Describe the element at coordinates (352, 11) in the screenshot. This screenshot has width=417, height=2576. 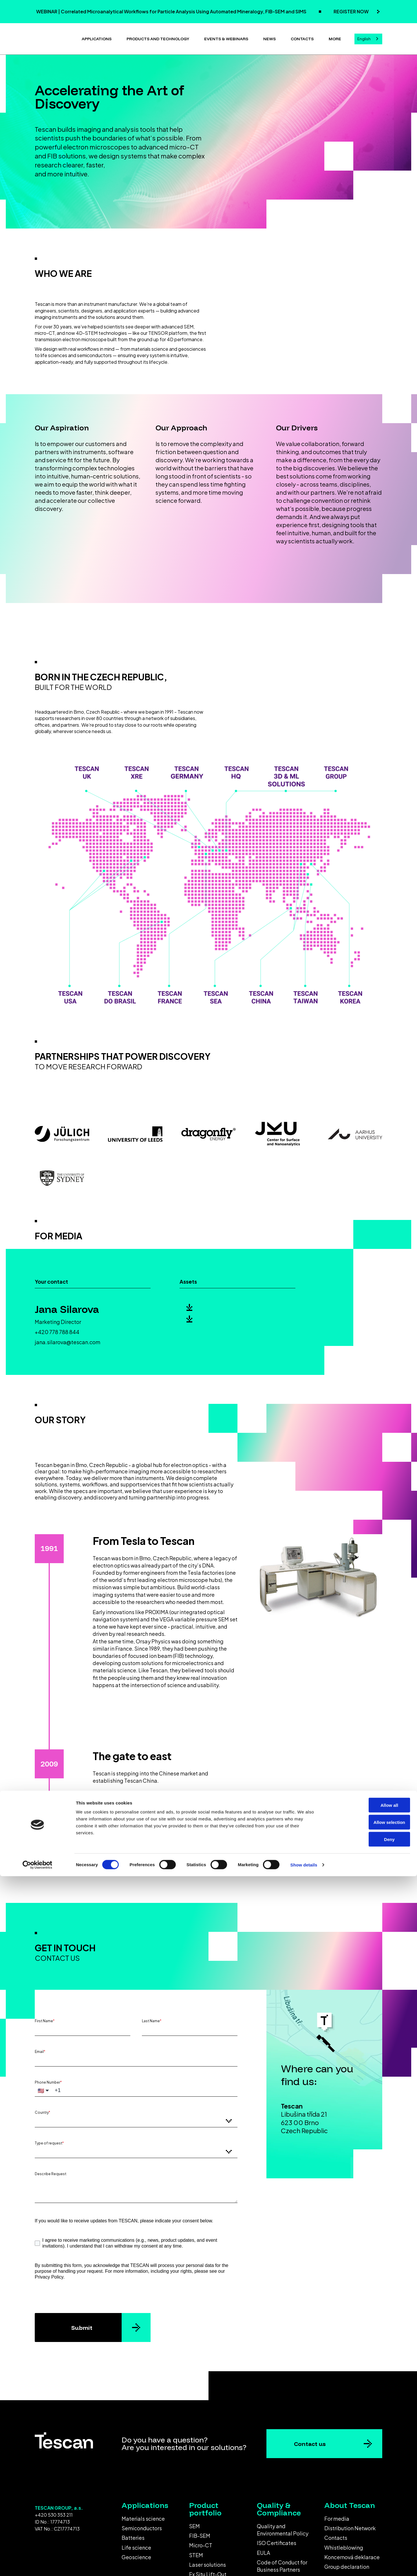
I see `REGISTER NOW` at that location.